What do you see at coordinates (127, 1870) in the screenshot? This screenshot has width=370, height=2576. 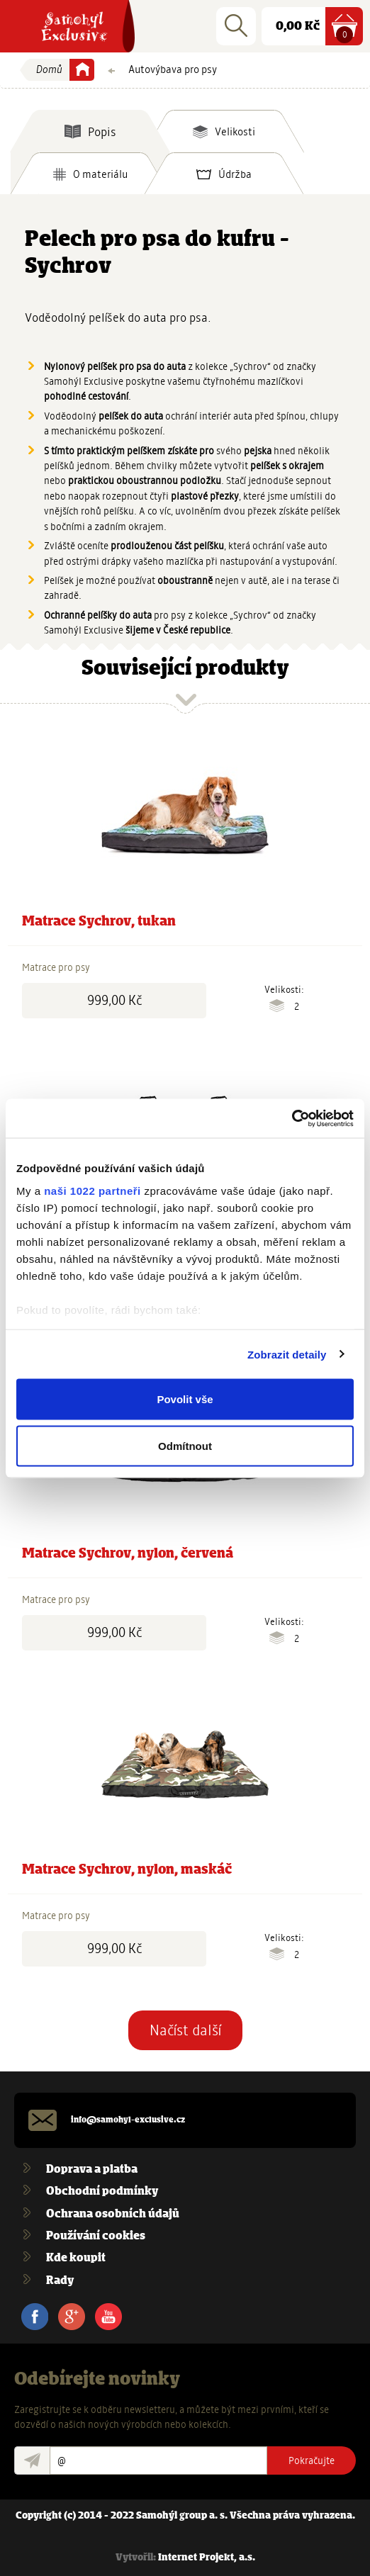 I see `Matrace Sychrov, nylon, maskáč` at bounding box center [127, 1870].